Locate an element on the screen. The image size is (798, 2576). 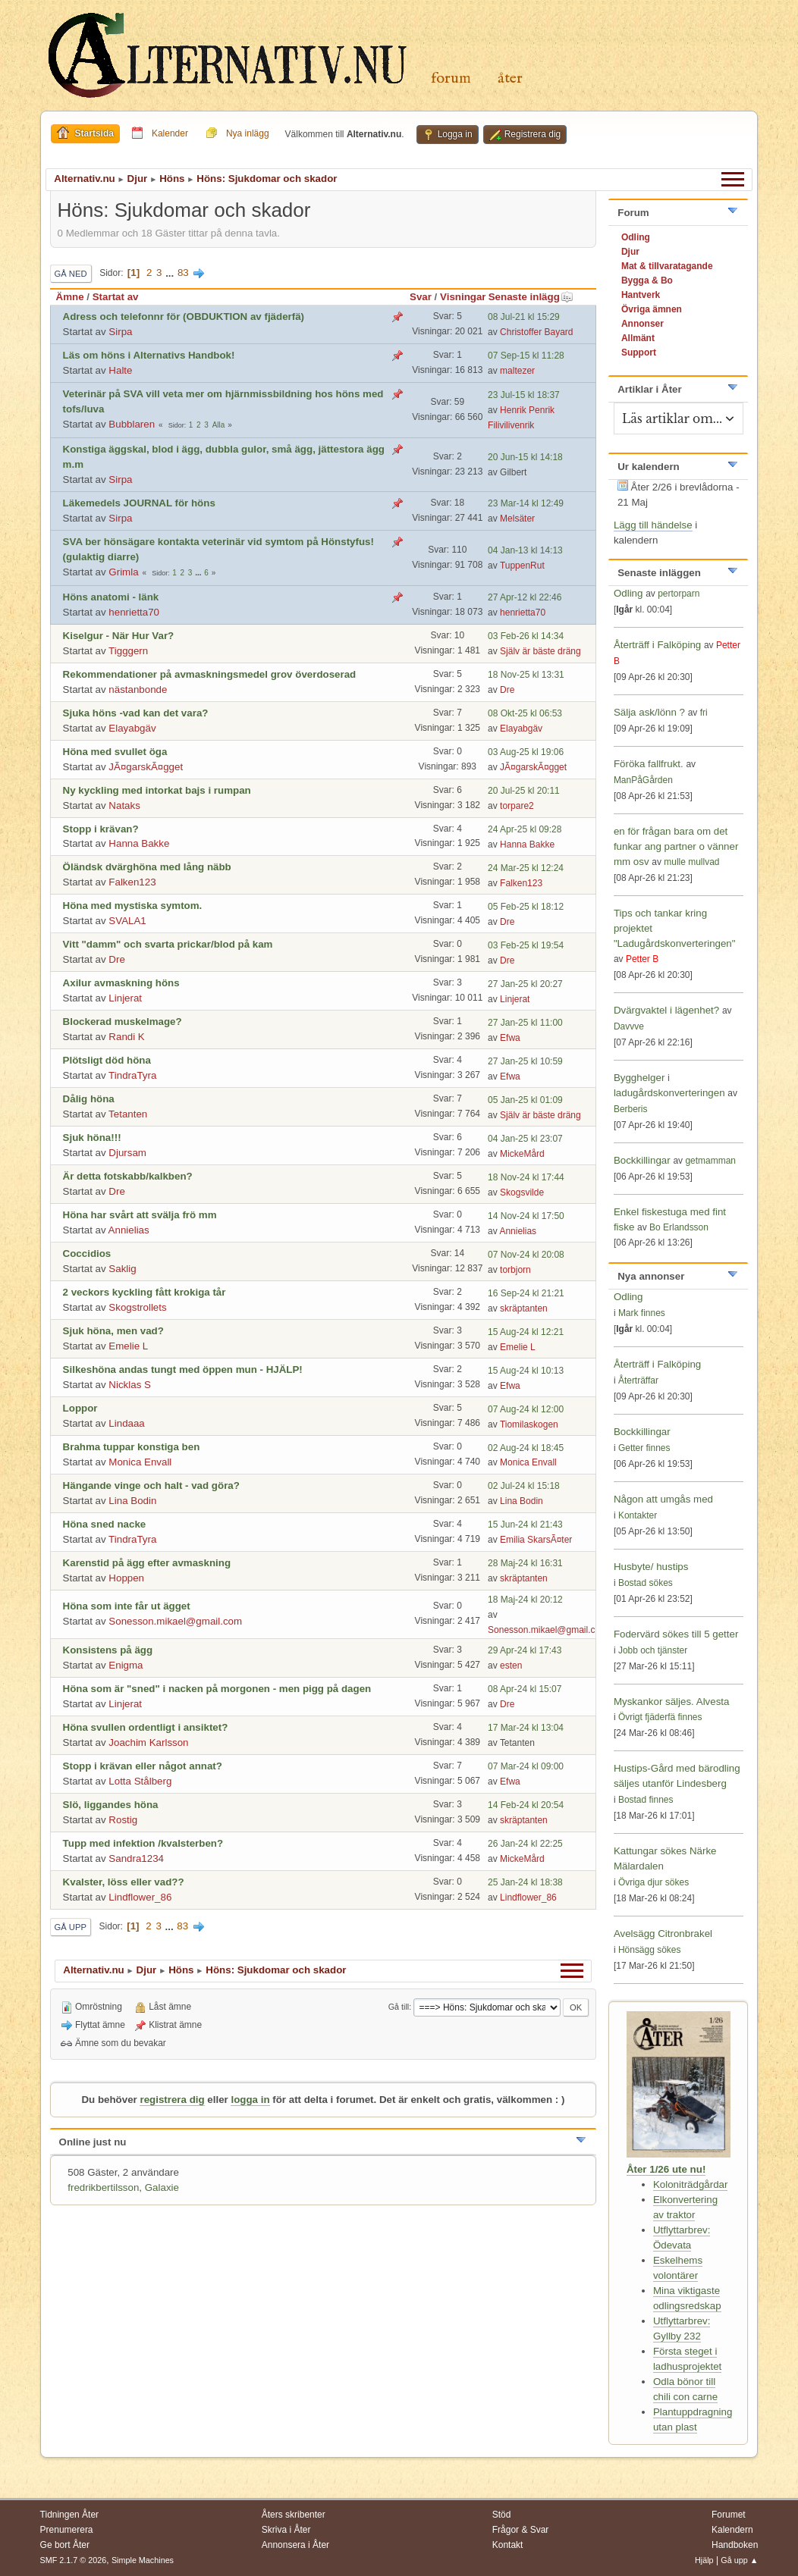
Svar is located at coordinates (421, 296).